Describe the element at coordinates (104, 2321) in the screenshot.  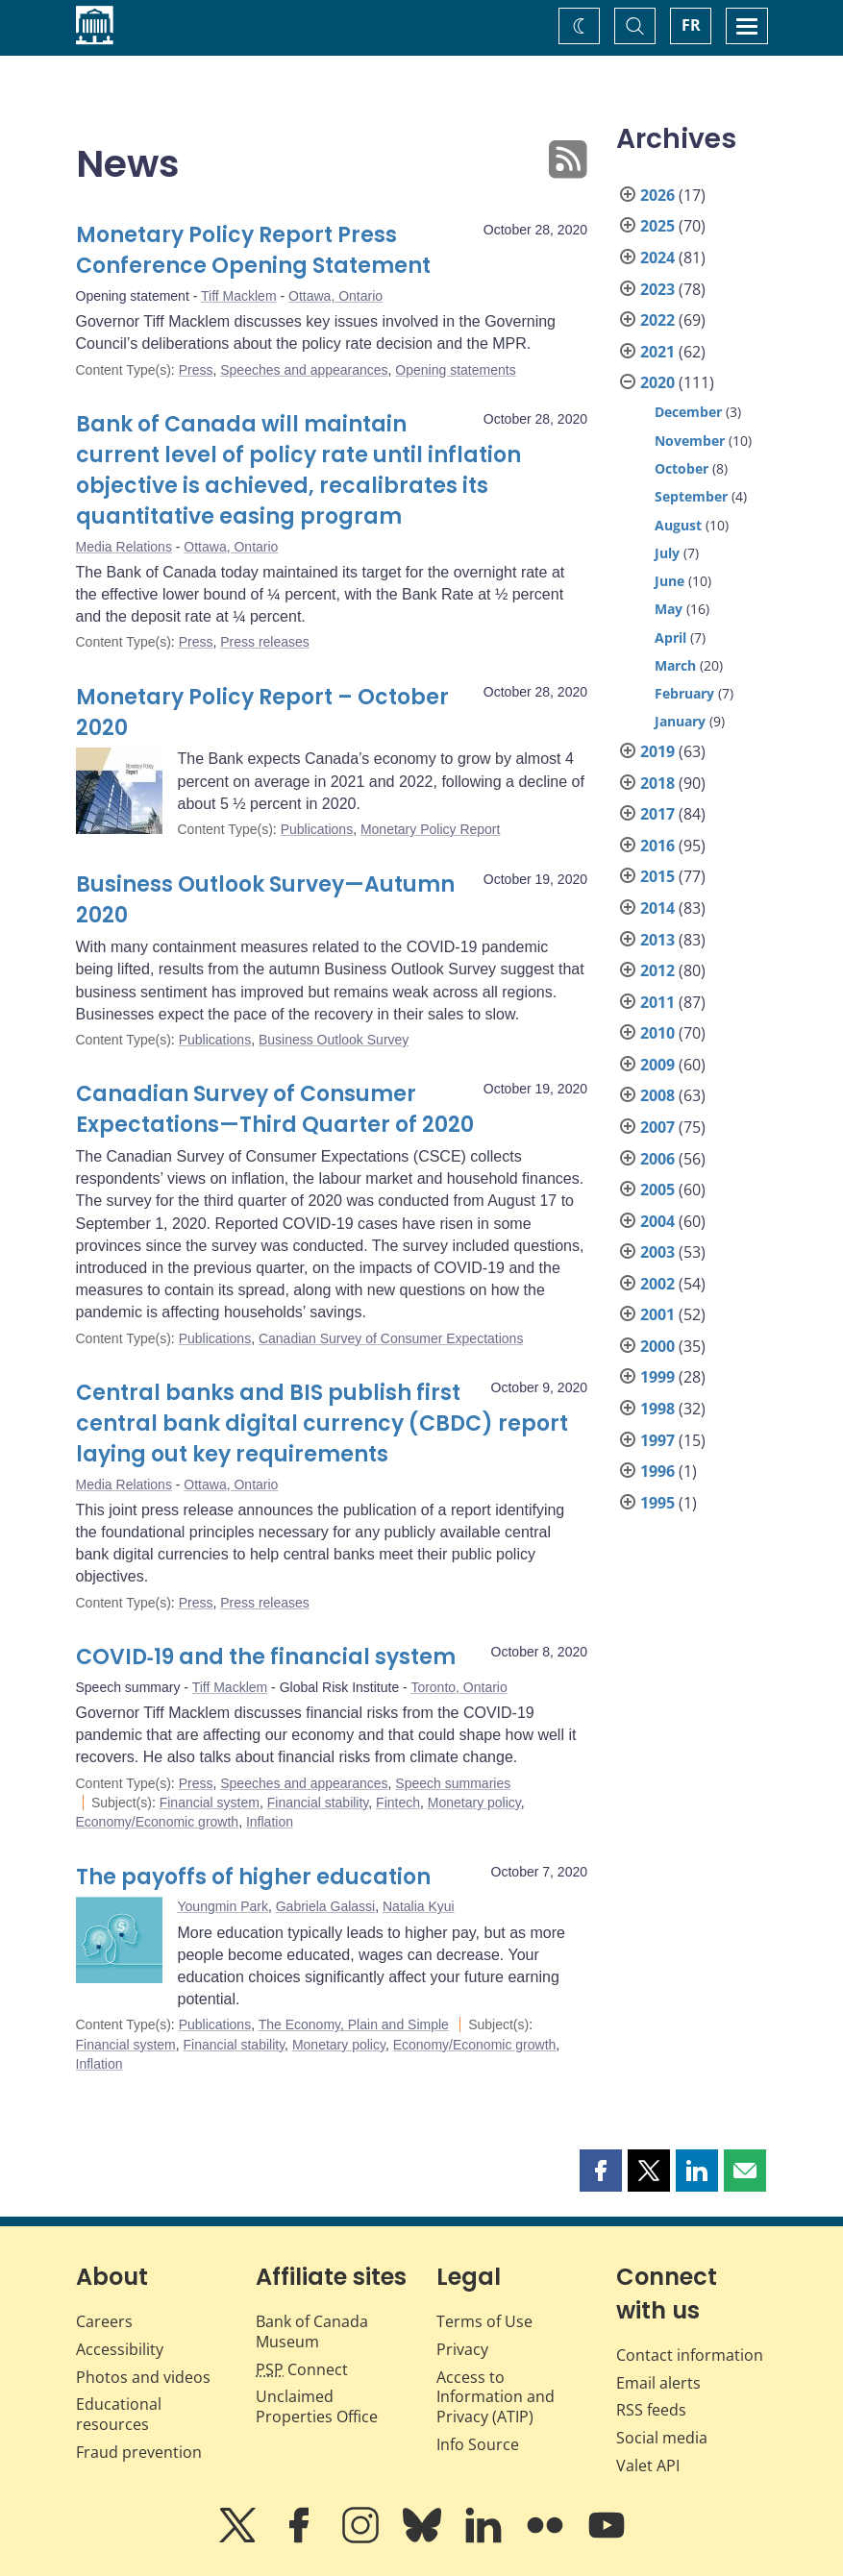
I see `Careers` at that location.